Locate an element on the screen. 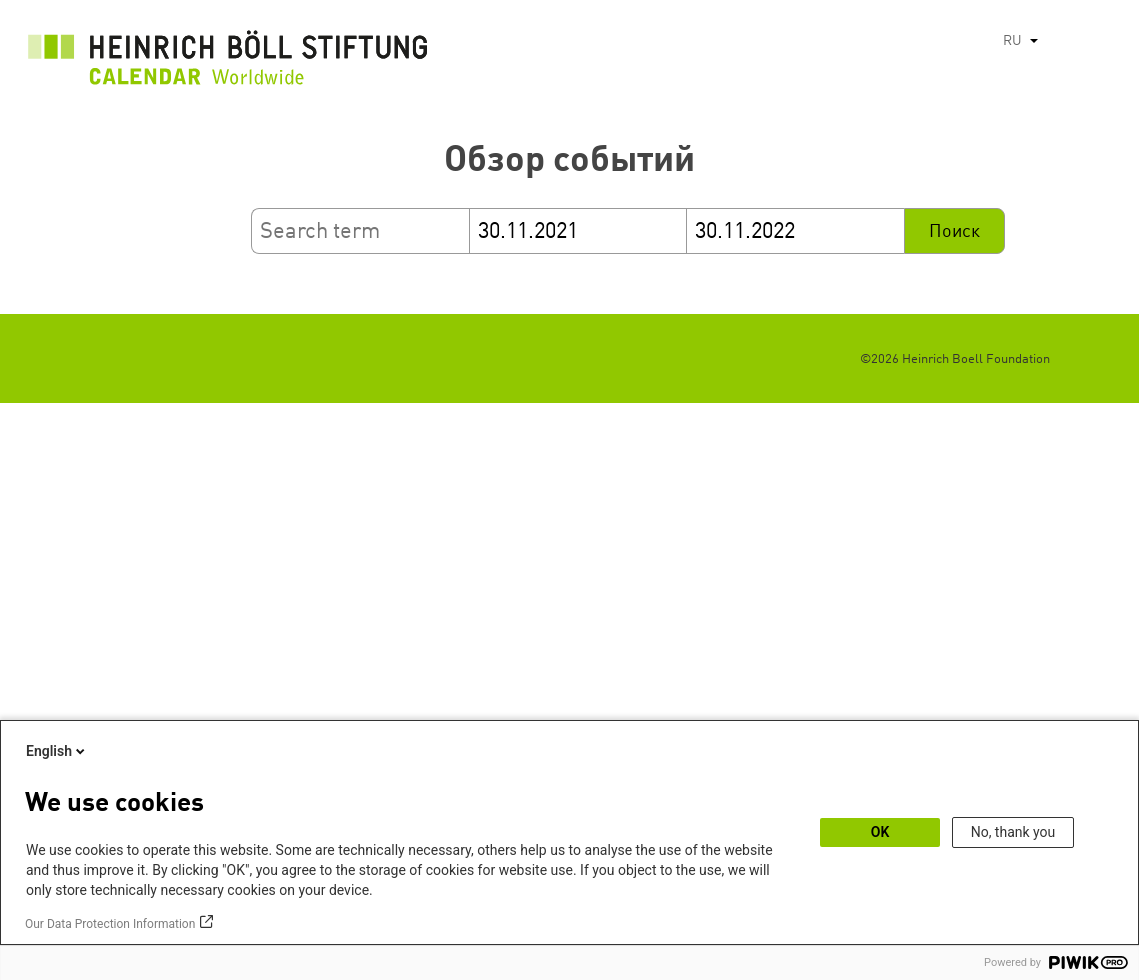 The height and width of the screenshot is (980, 1139). Our Data Protection Information is located at coordinates (110, 924).